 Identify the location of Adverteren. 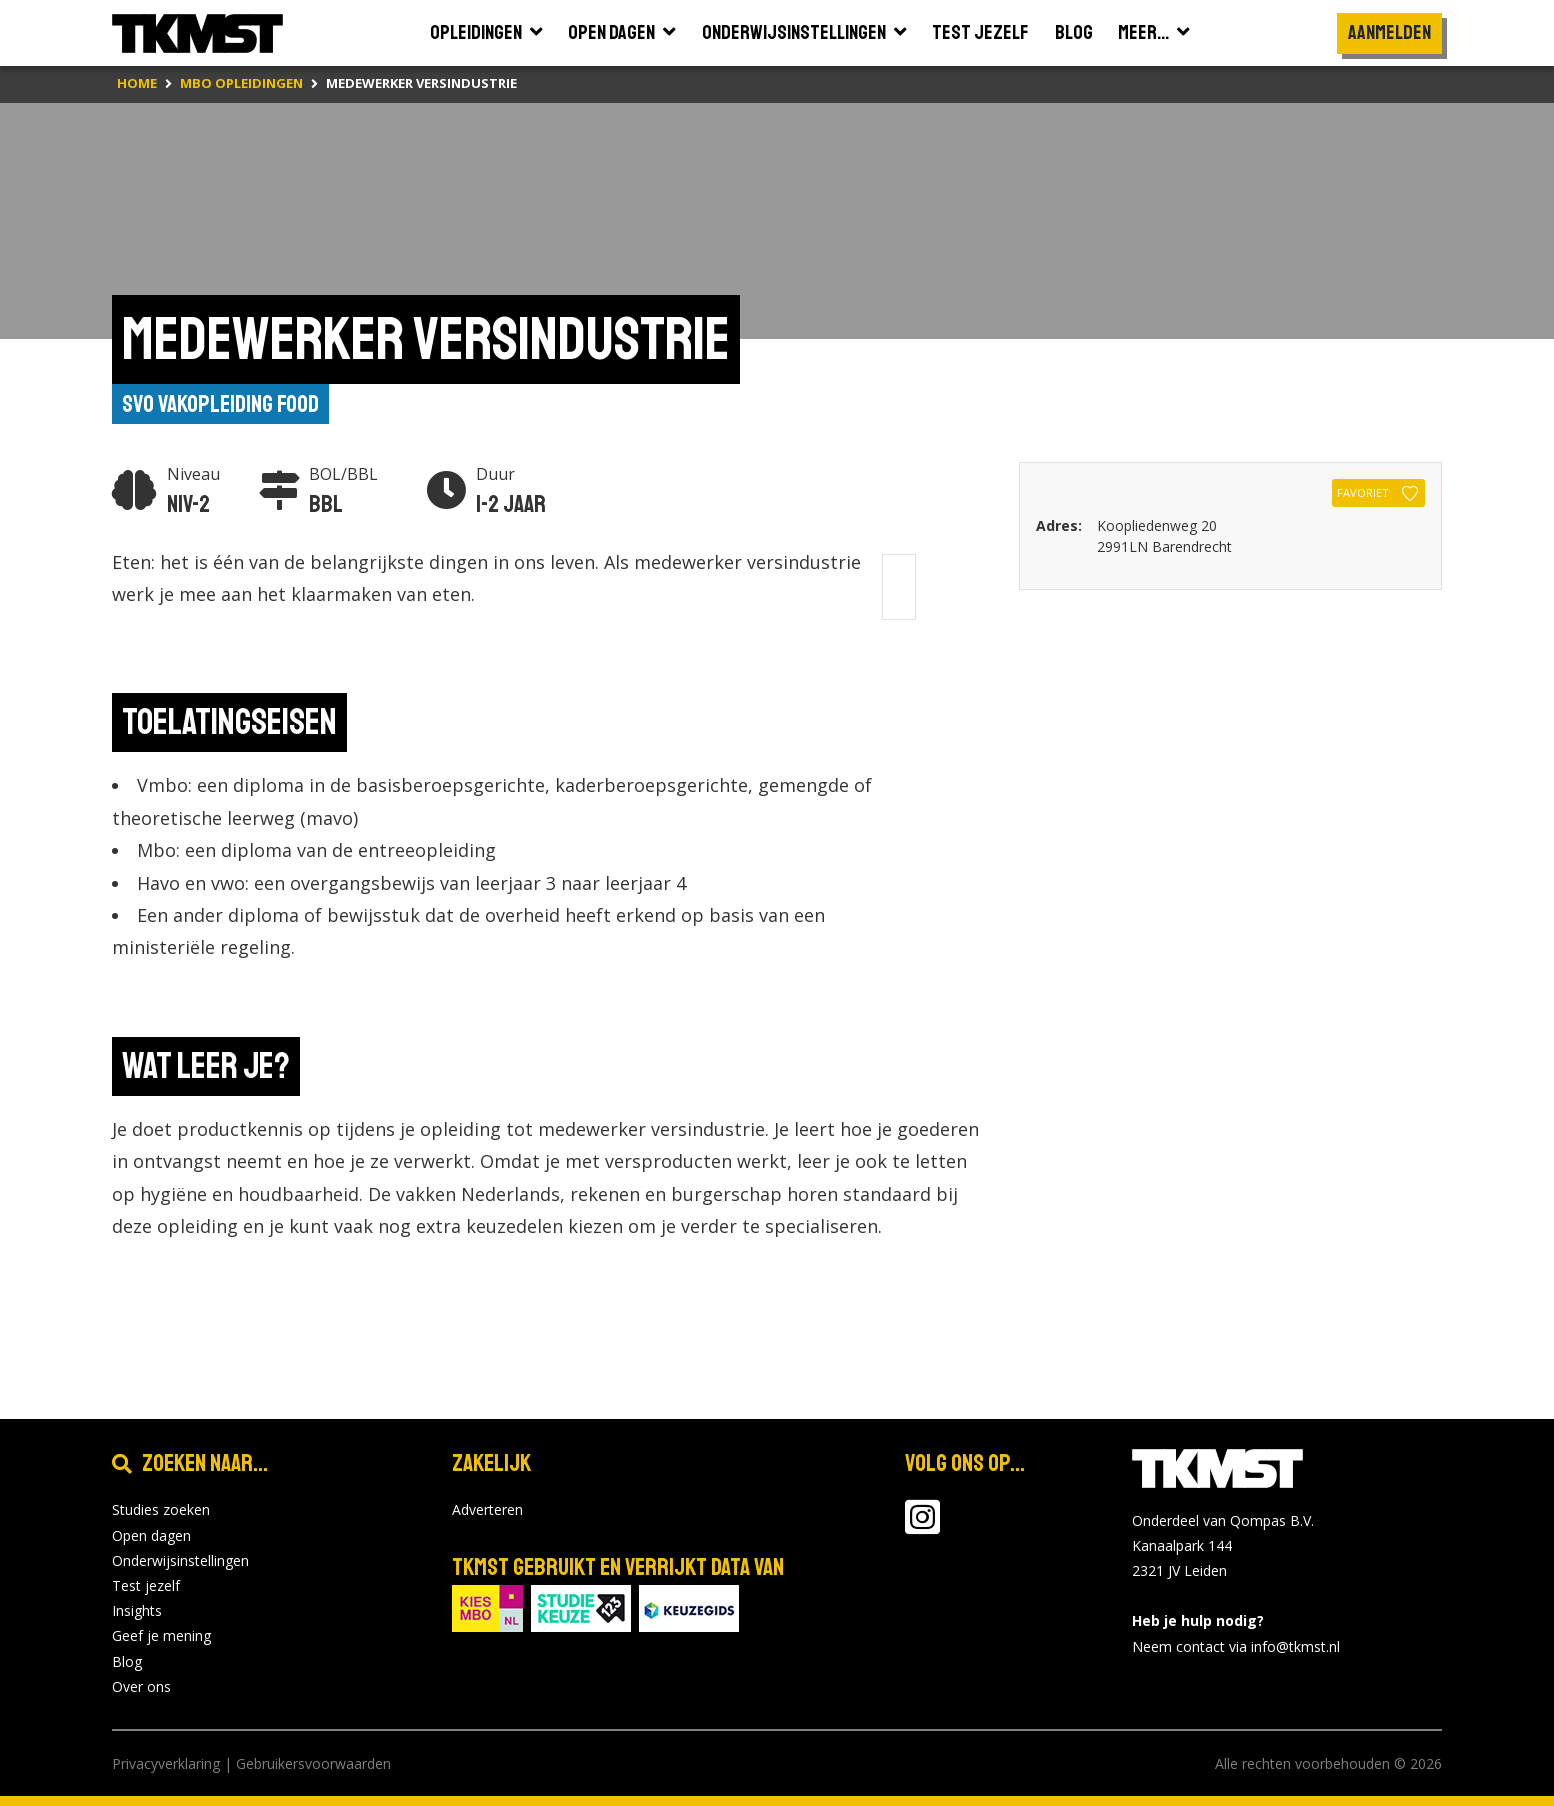
(487, 1509).